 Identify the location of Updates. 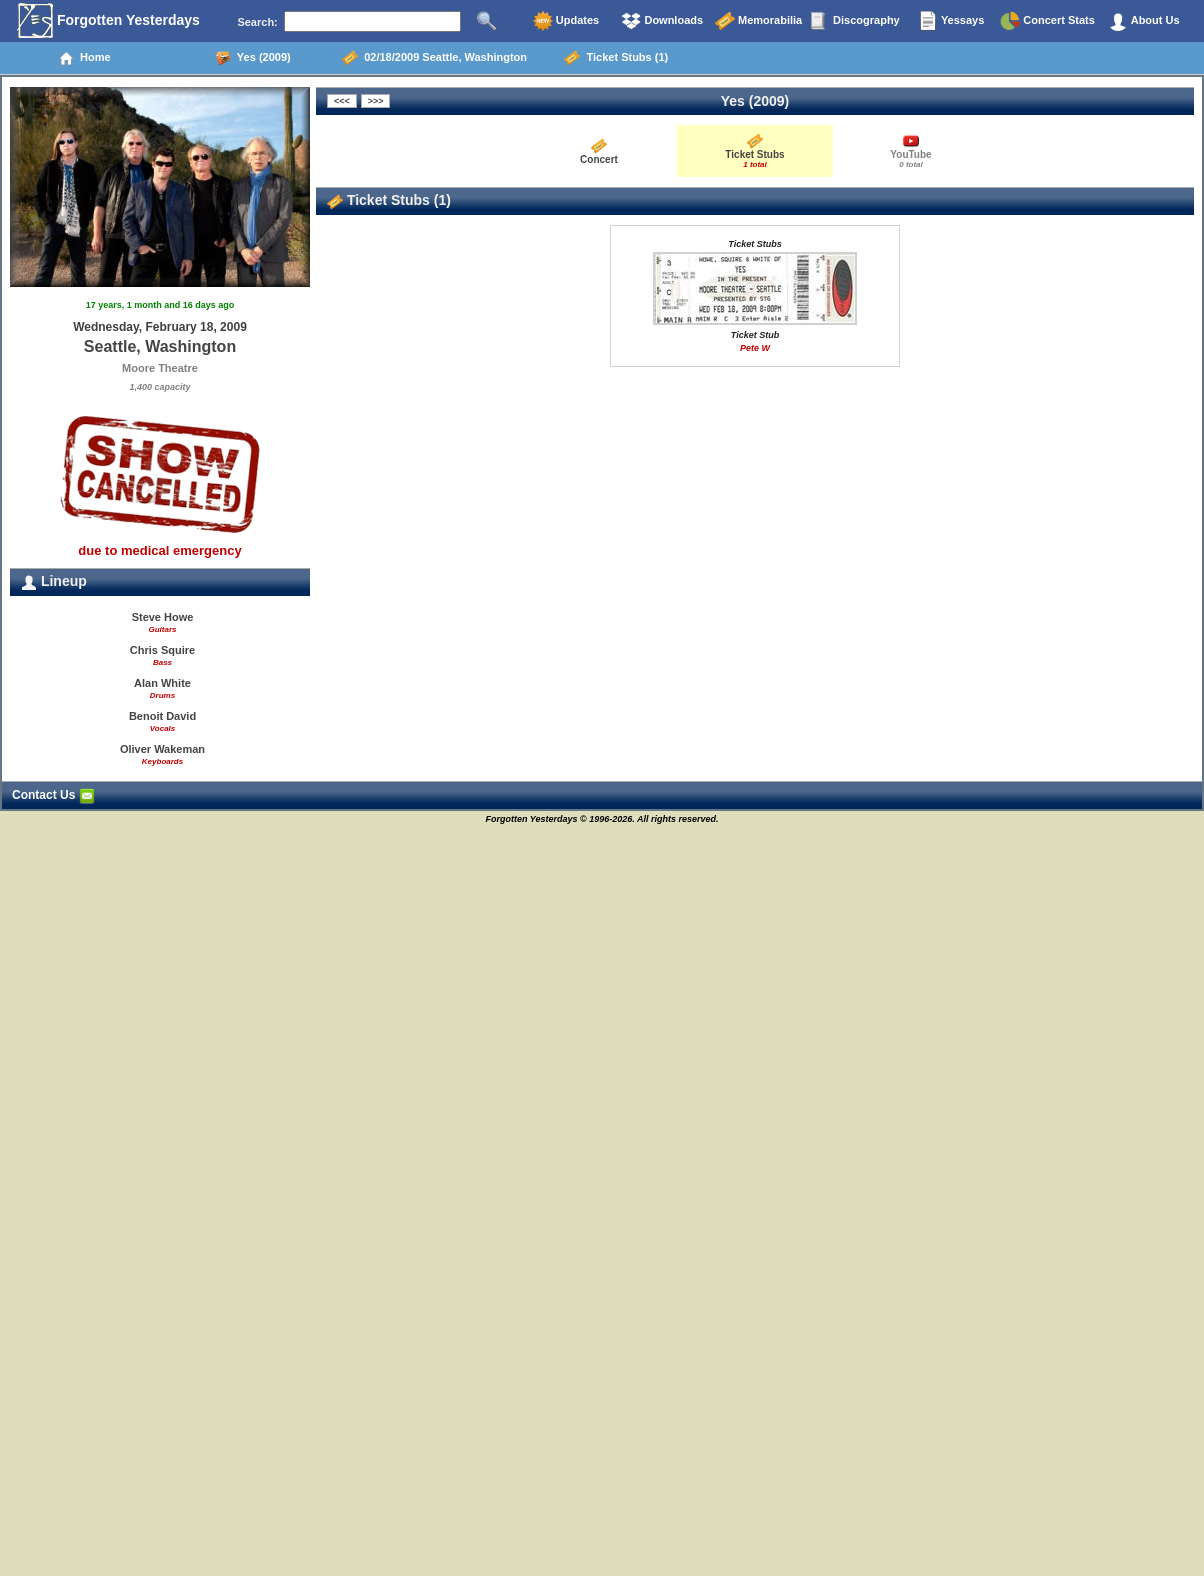
(566, 21).